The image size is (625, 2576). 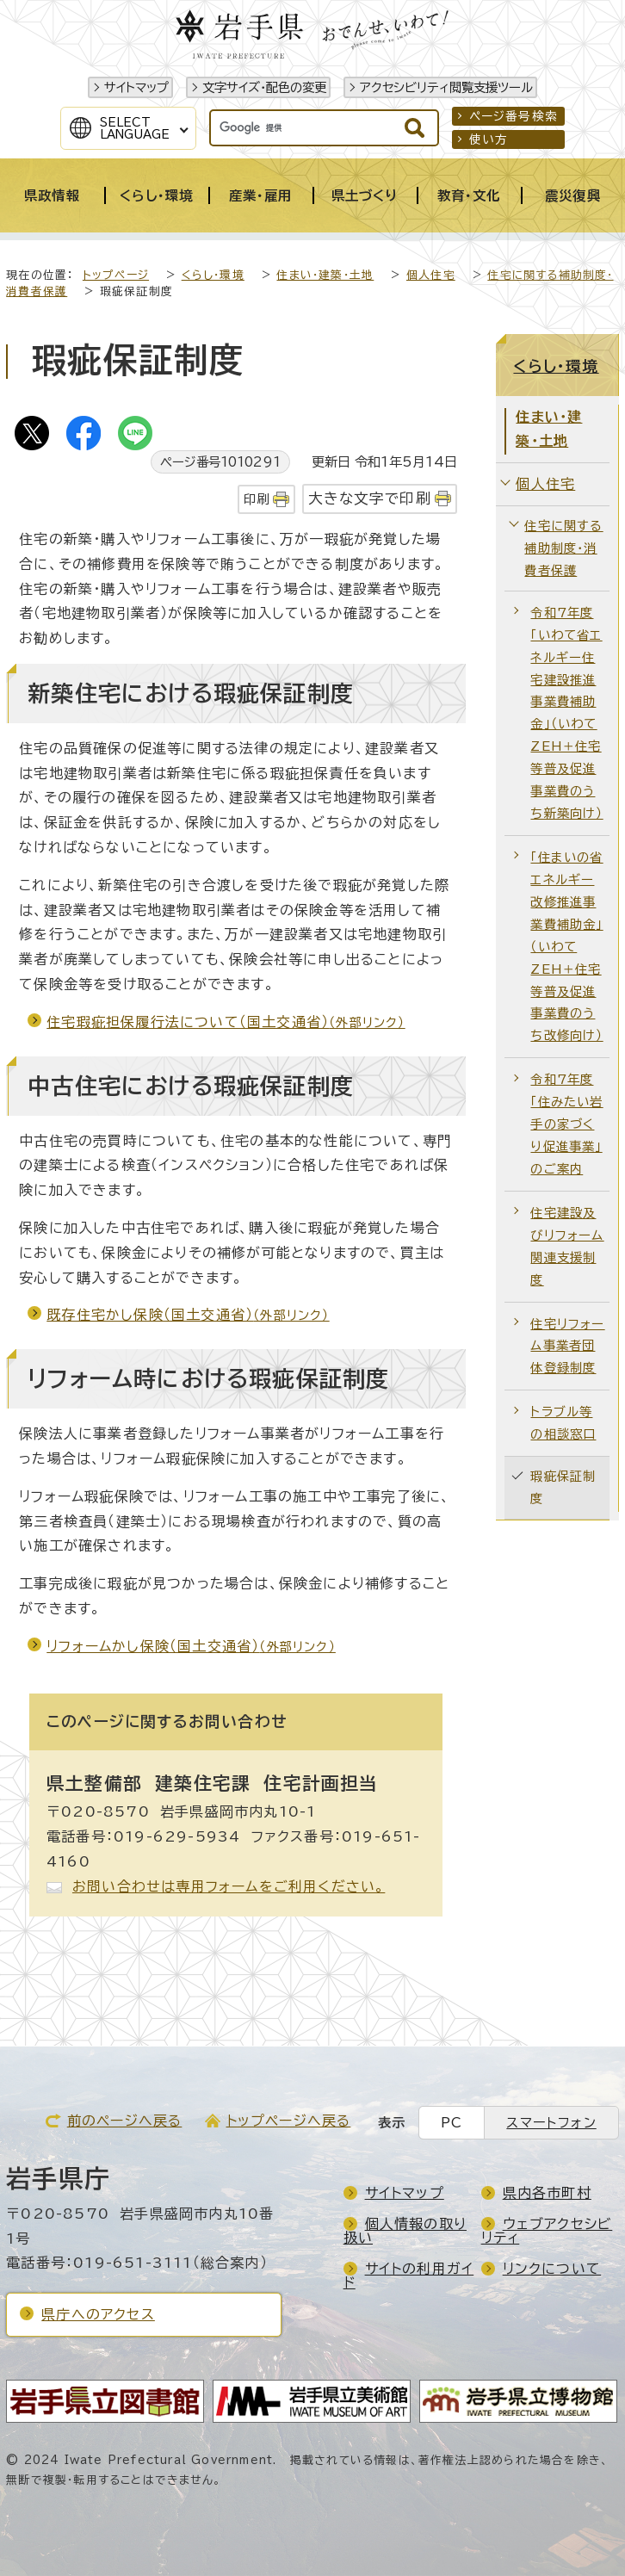 I want to click on 住宅に関する補助制度・消費者保護, so click(x=563, y=548).